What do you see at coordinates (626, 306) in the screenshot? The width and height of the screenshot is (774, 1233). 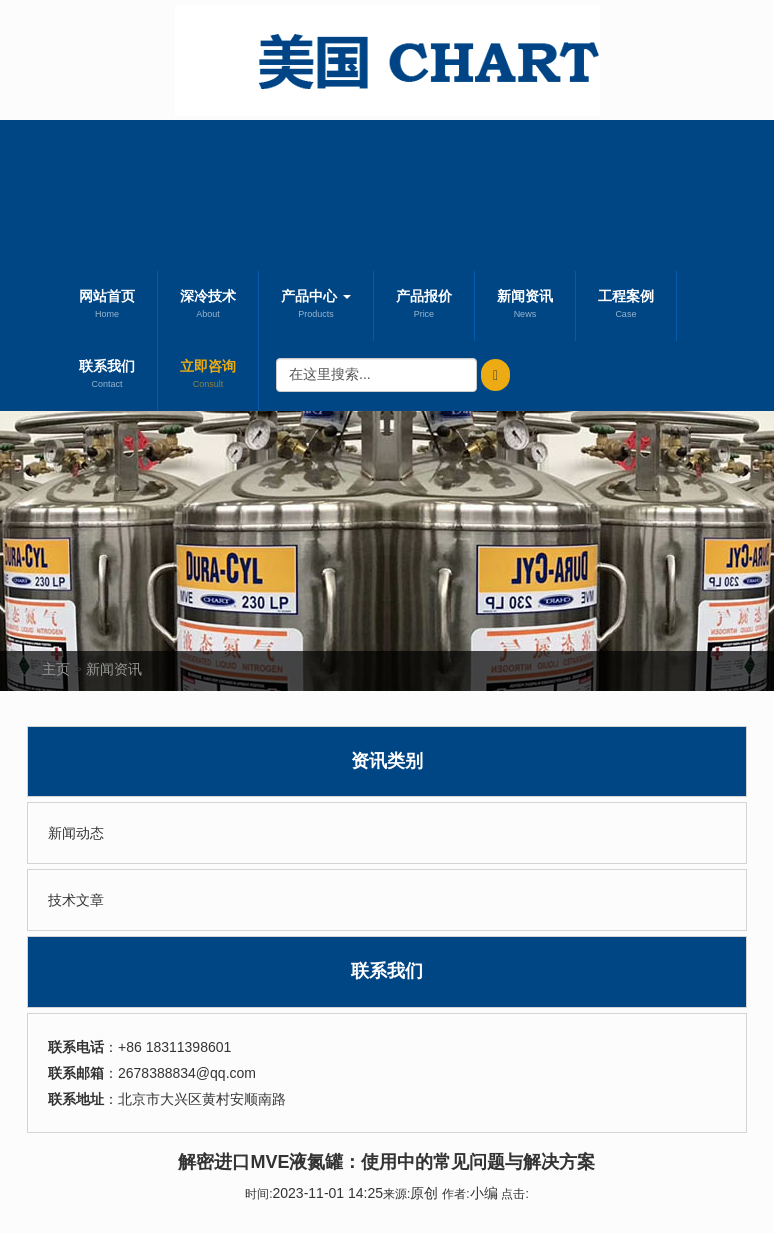 I see `工程案例` at bounding box center [626, 306].